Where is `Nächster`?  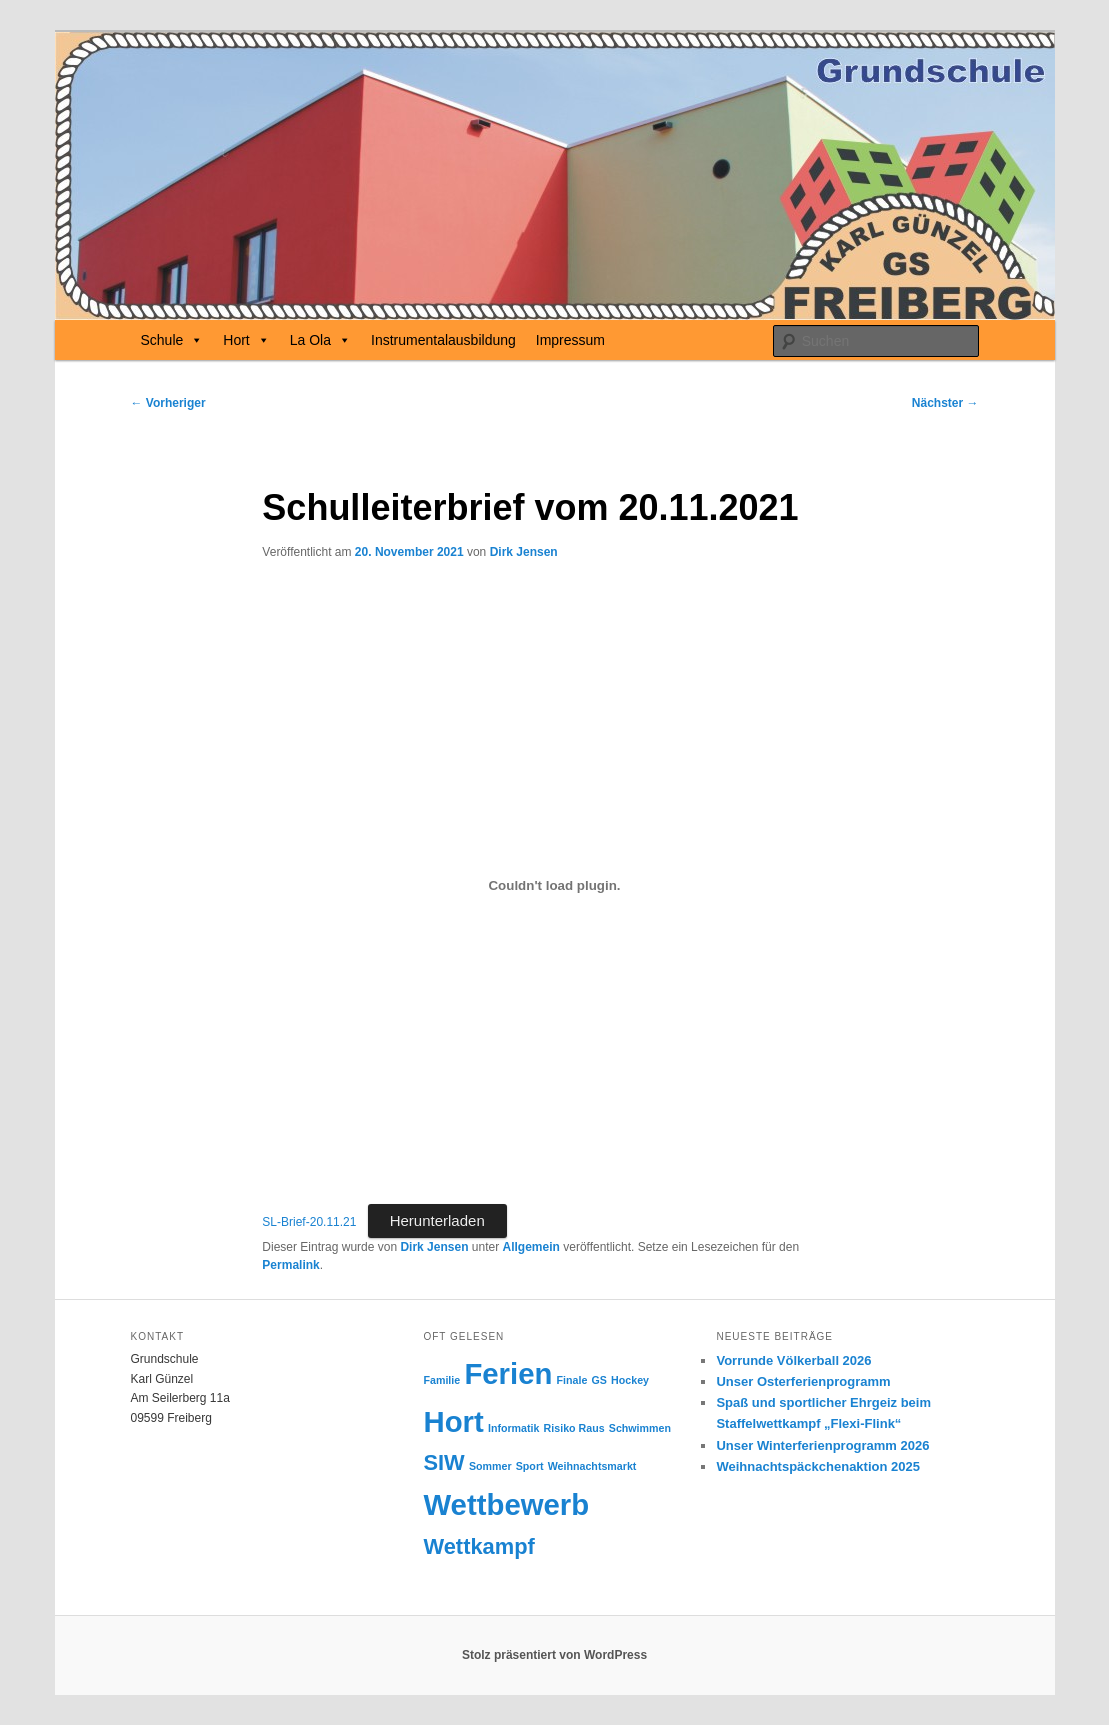
Nächster is located at coordinates (945, 403).